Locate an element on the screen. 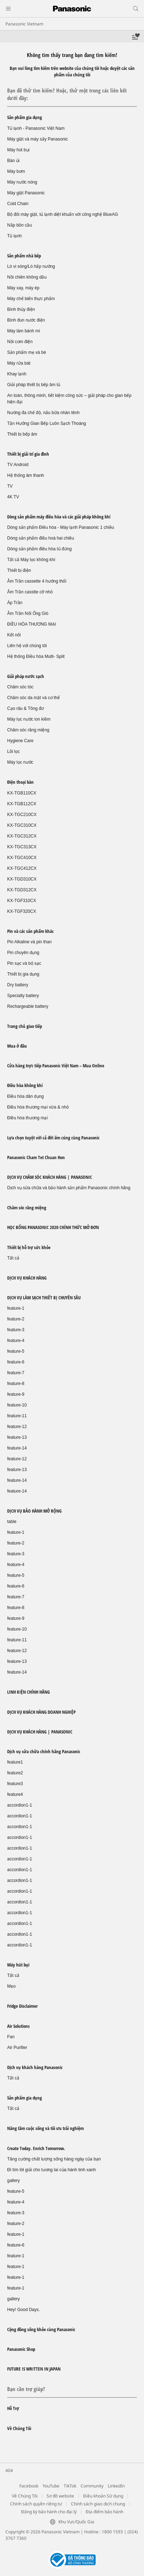 The width and height of the screenshot is (144, 2576). Lò vi sóng/Lò hấp nướng is located at coordinates (31, 266).